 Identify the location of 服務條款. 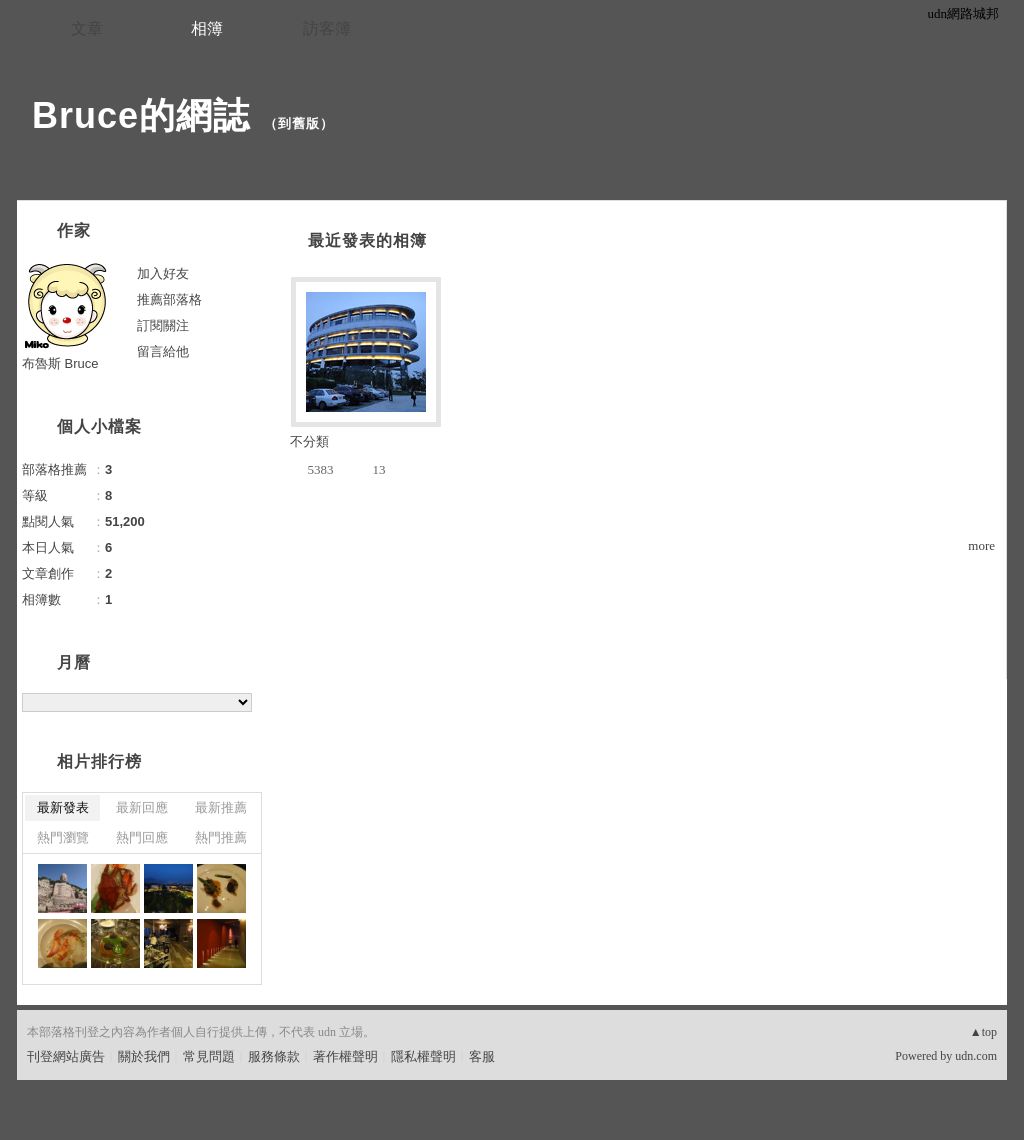
(274, 1056).